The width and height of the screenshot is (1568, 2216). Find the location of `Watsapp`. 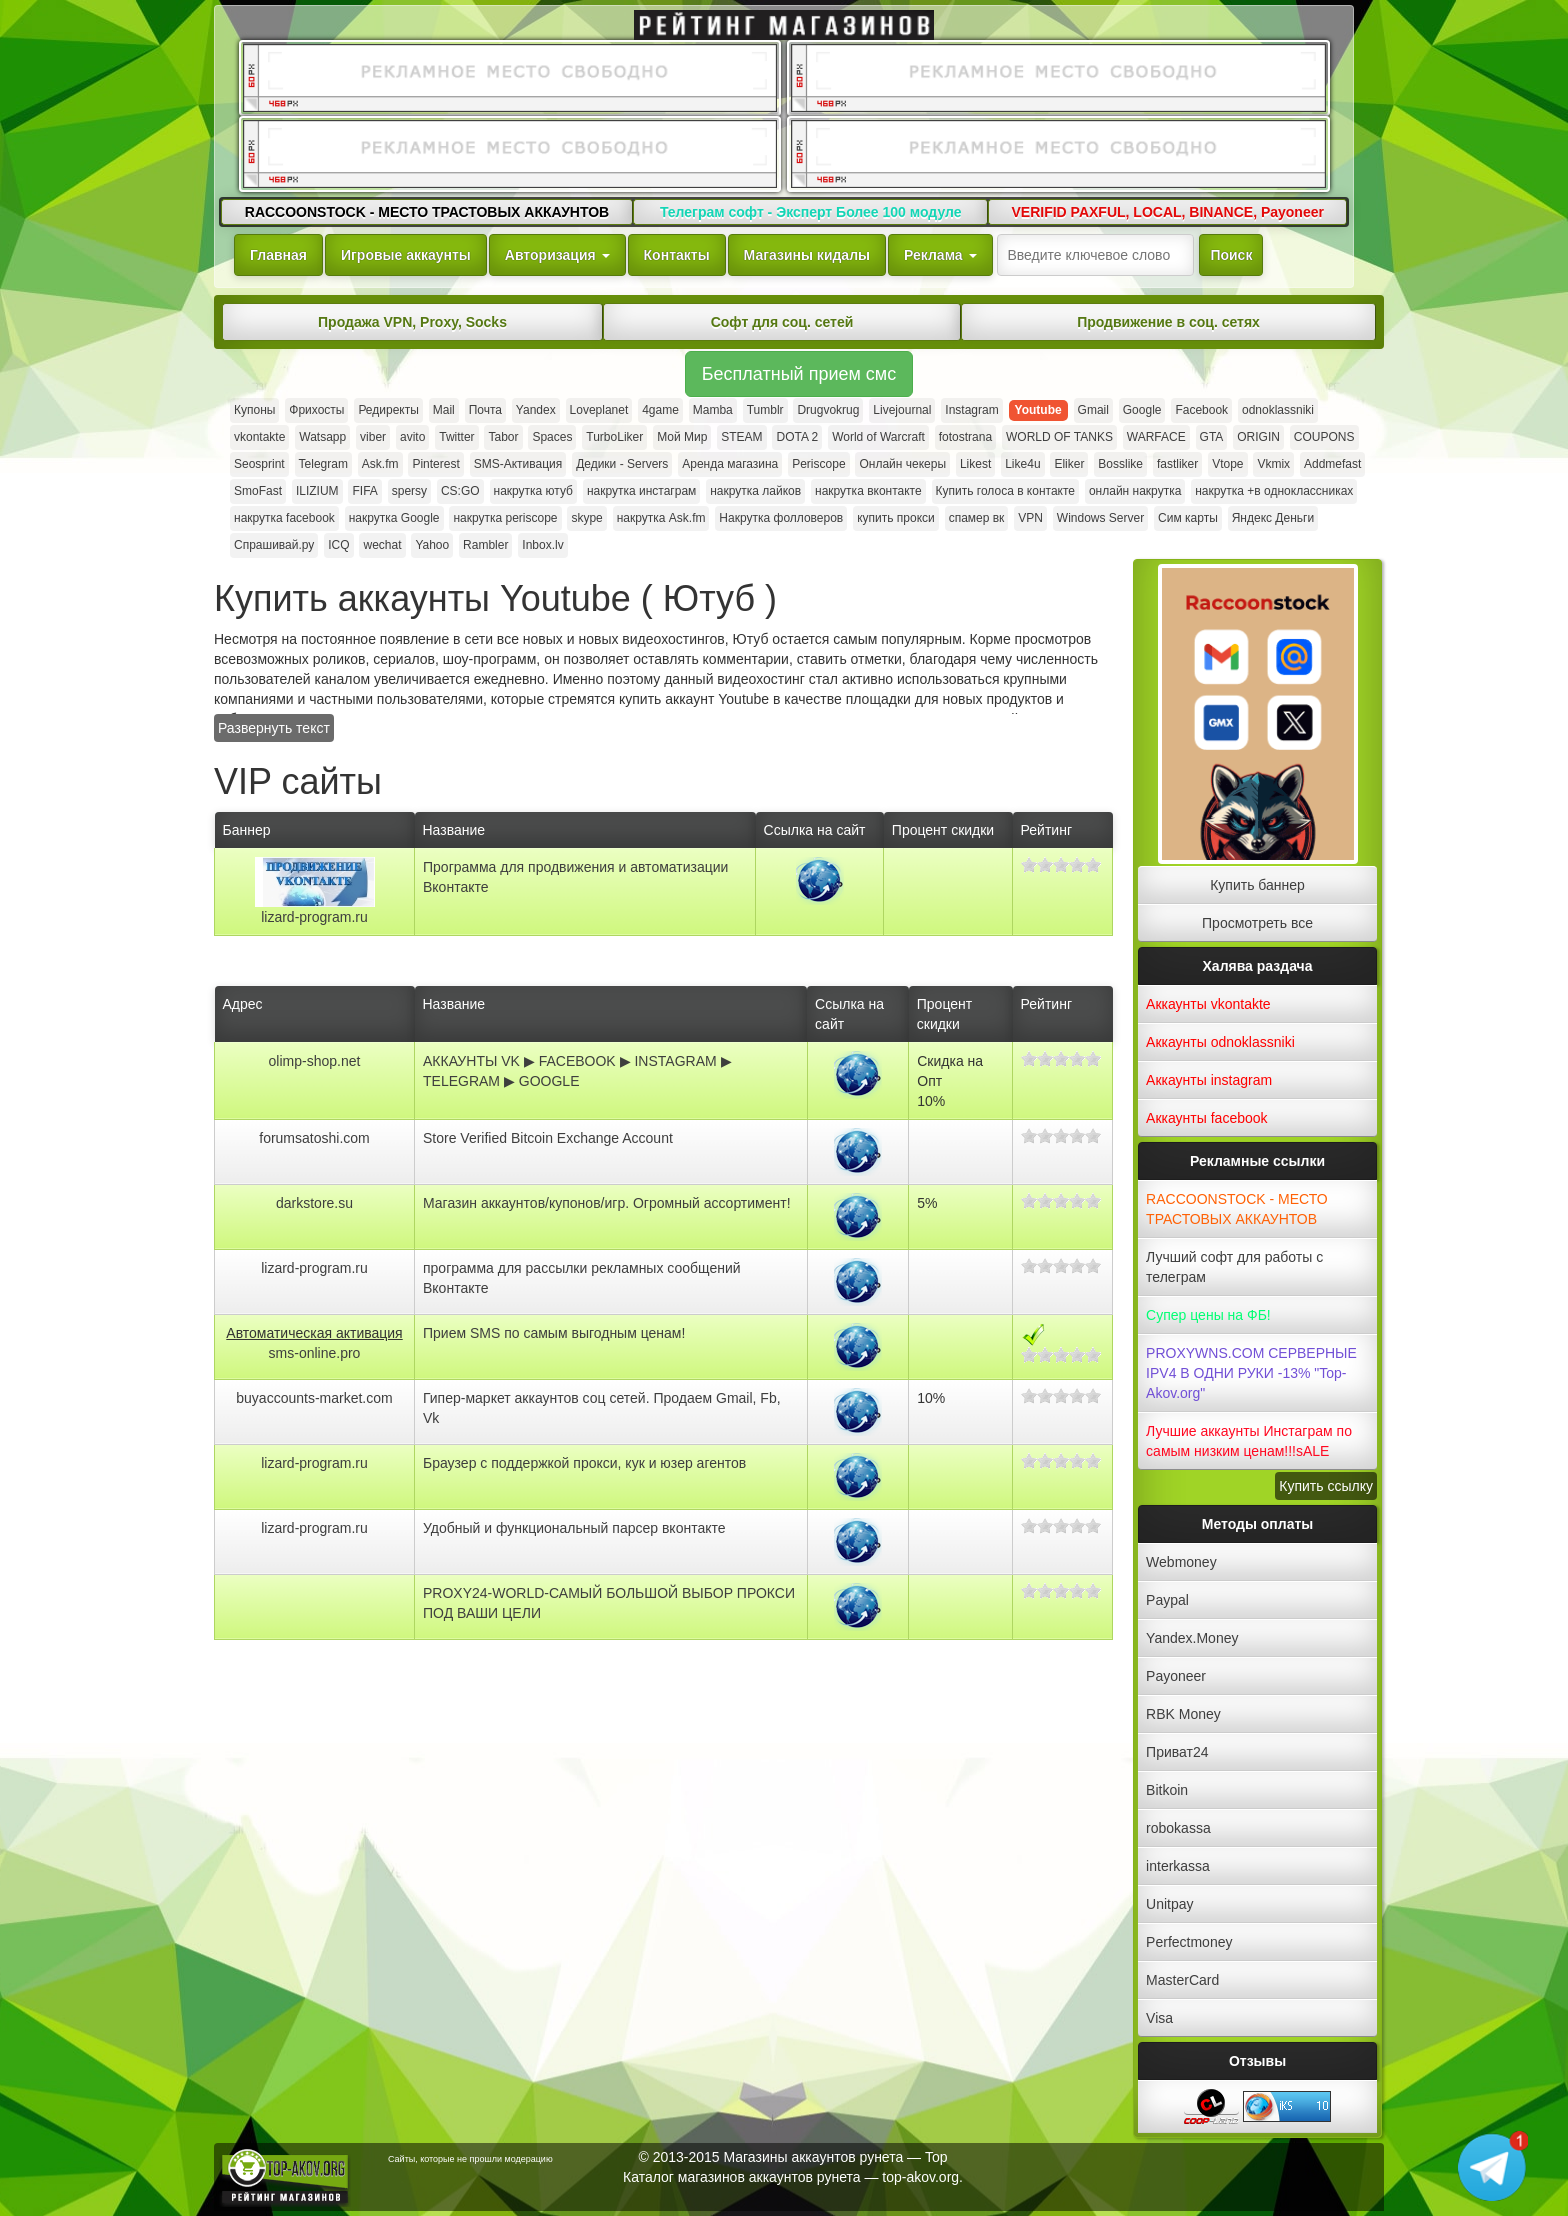

Watsapp is located at coordinates (322, 437).